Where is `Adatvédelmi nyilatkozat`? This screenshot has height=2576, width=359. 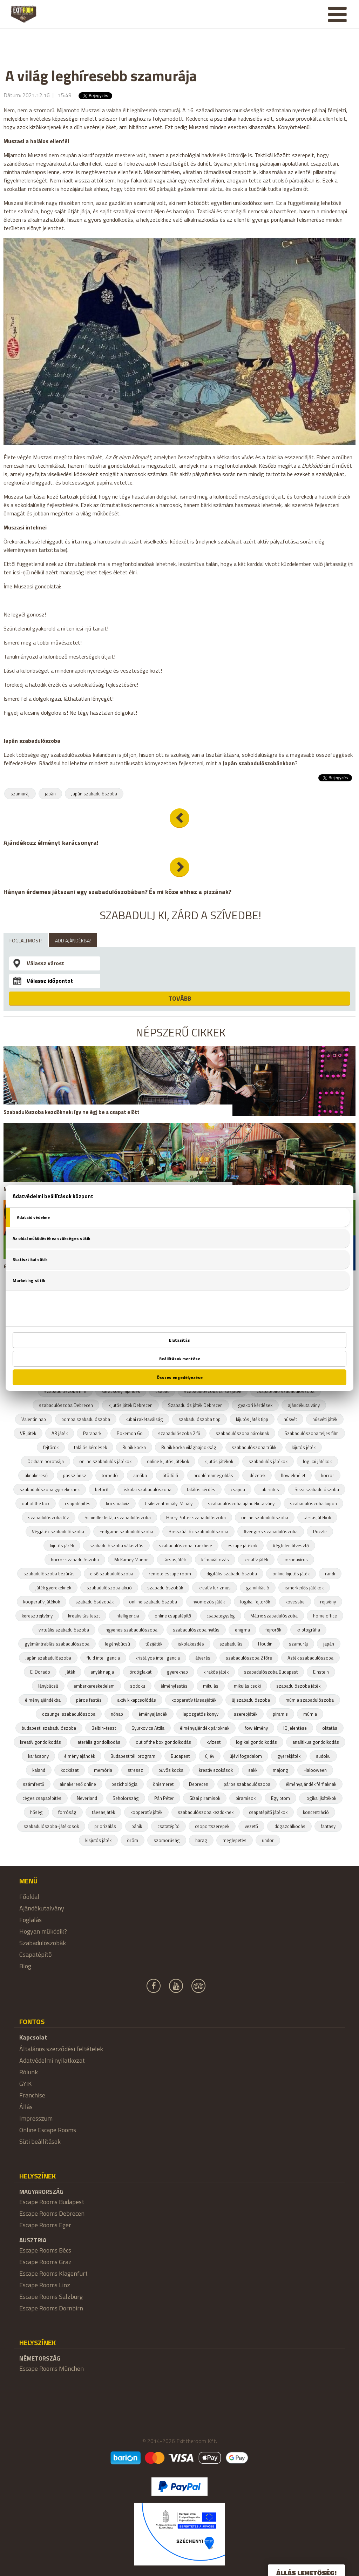
Adatvédelmi nyilatkozat is located at coordinates (52, 2060).